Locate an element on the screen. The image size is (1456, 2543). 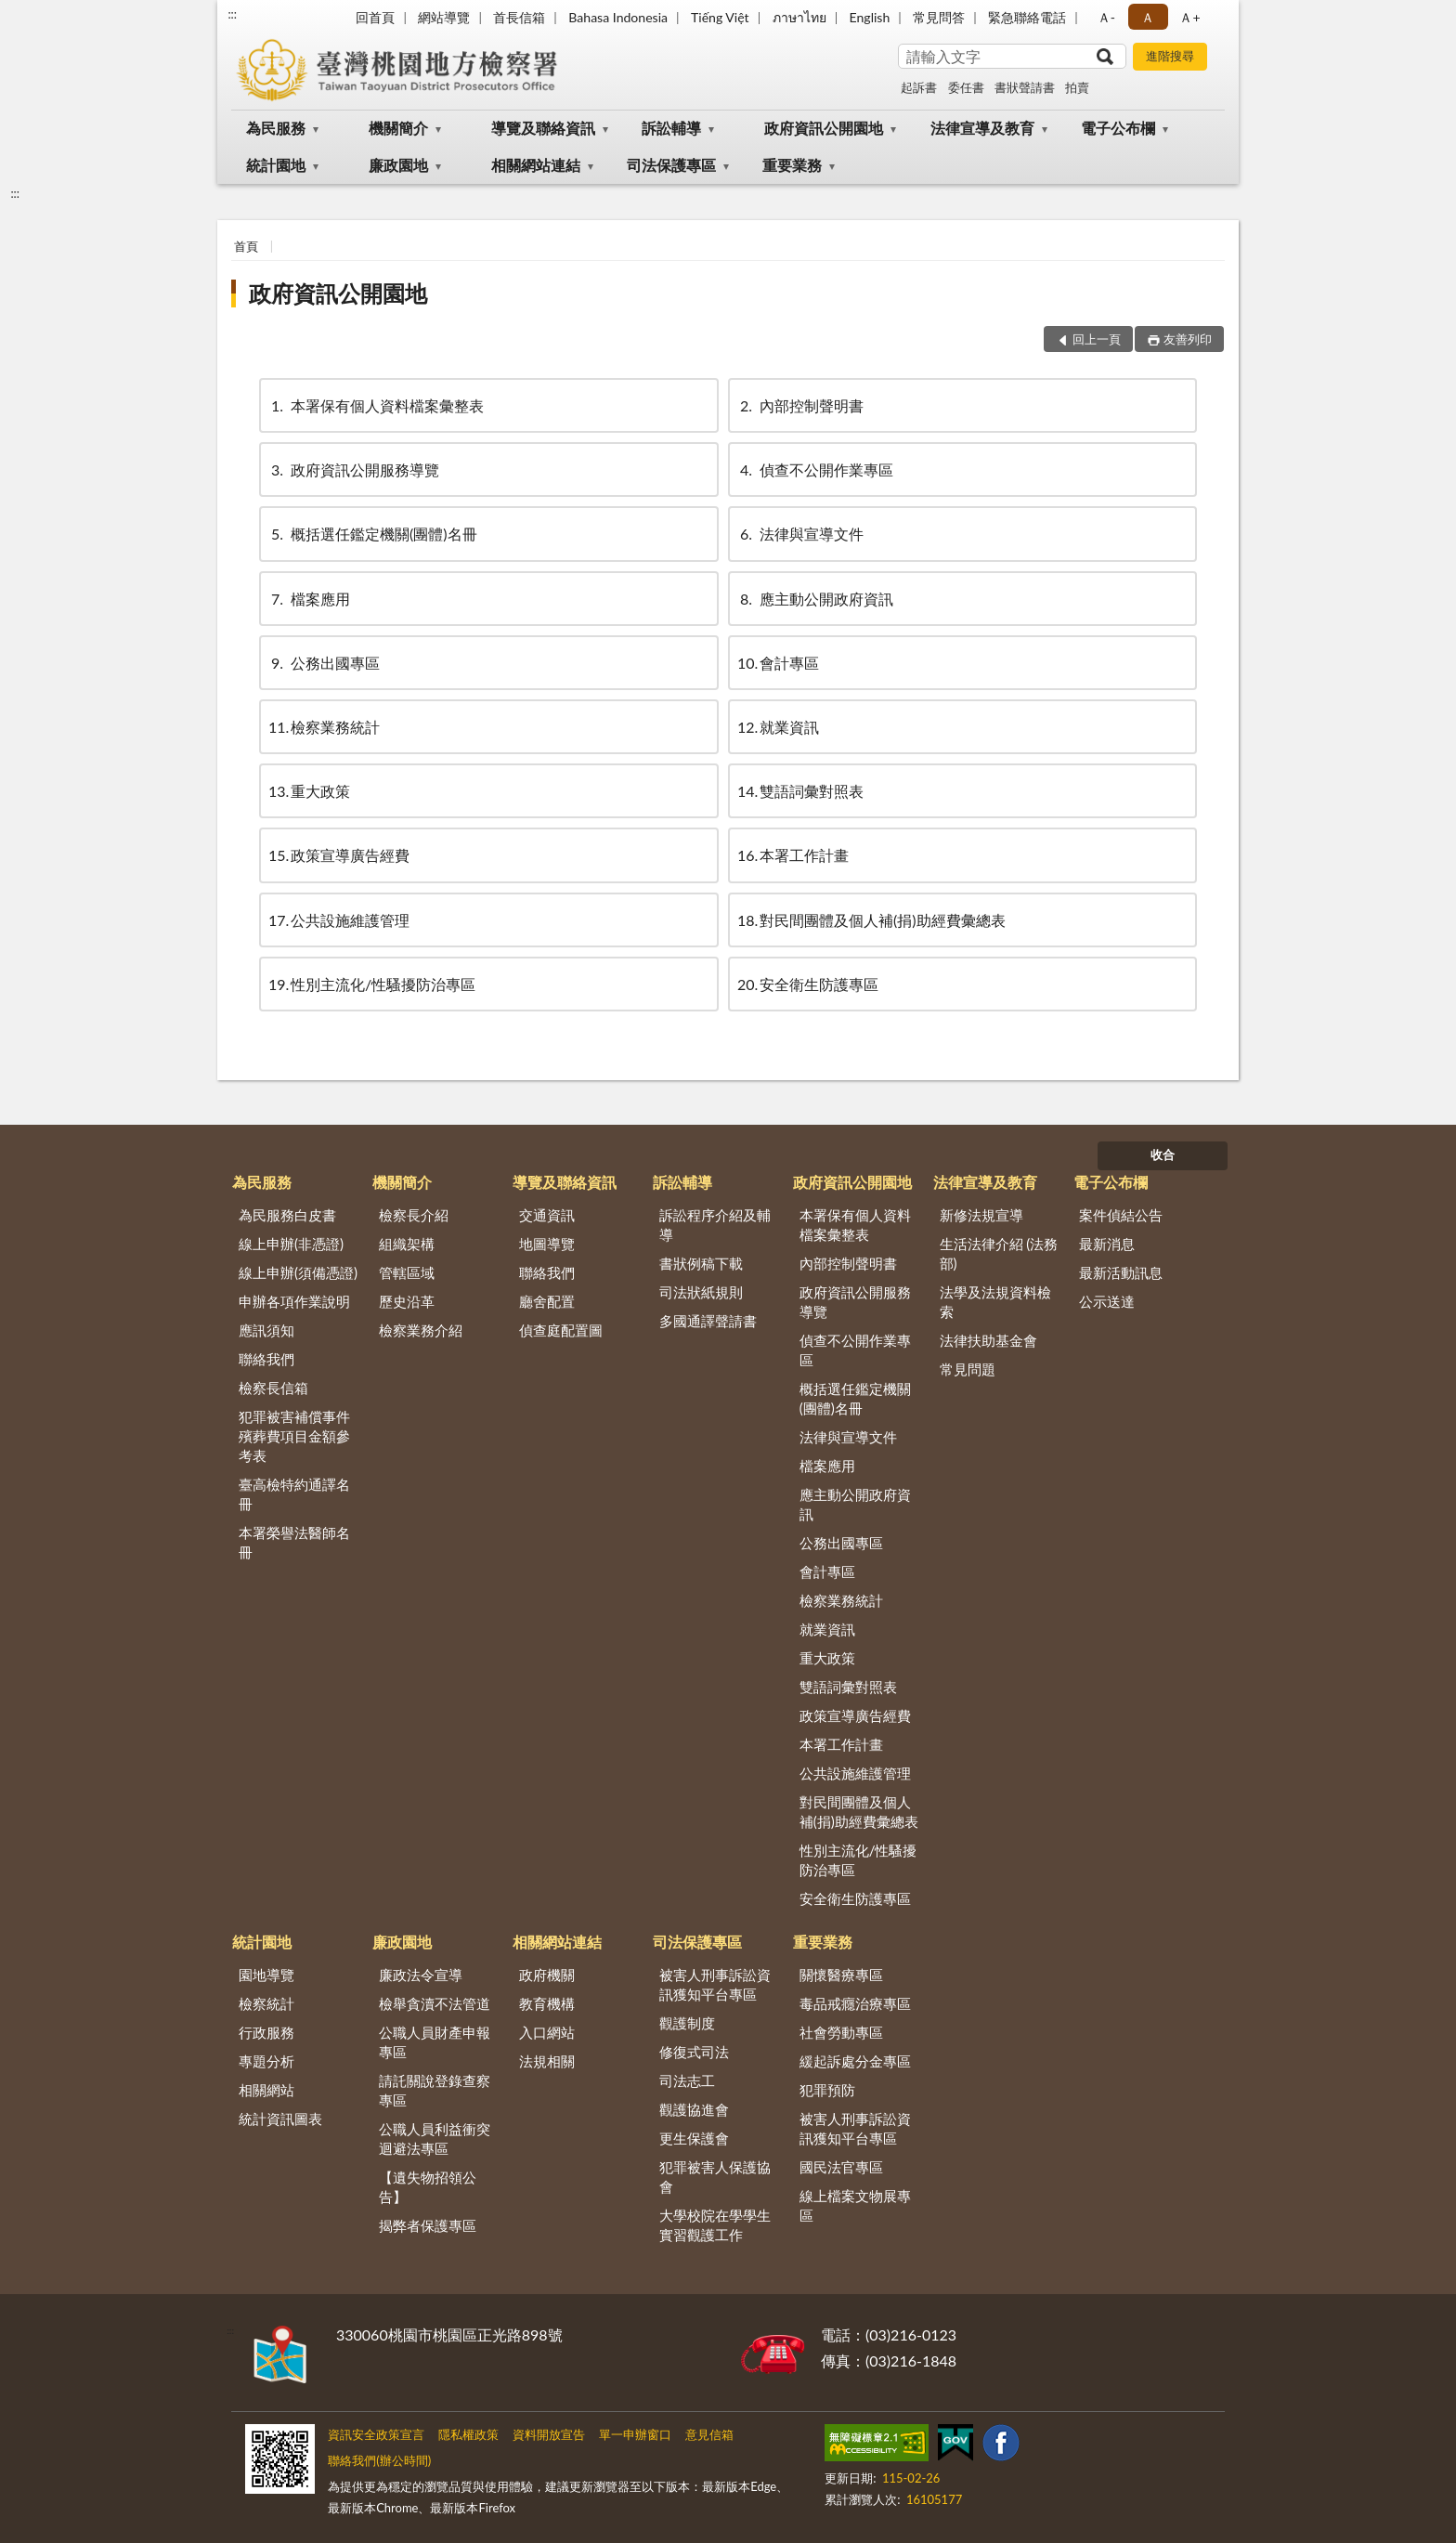
委任書 is located at coordinates (966, 87).